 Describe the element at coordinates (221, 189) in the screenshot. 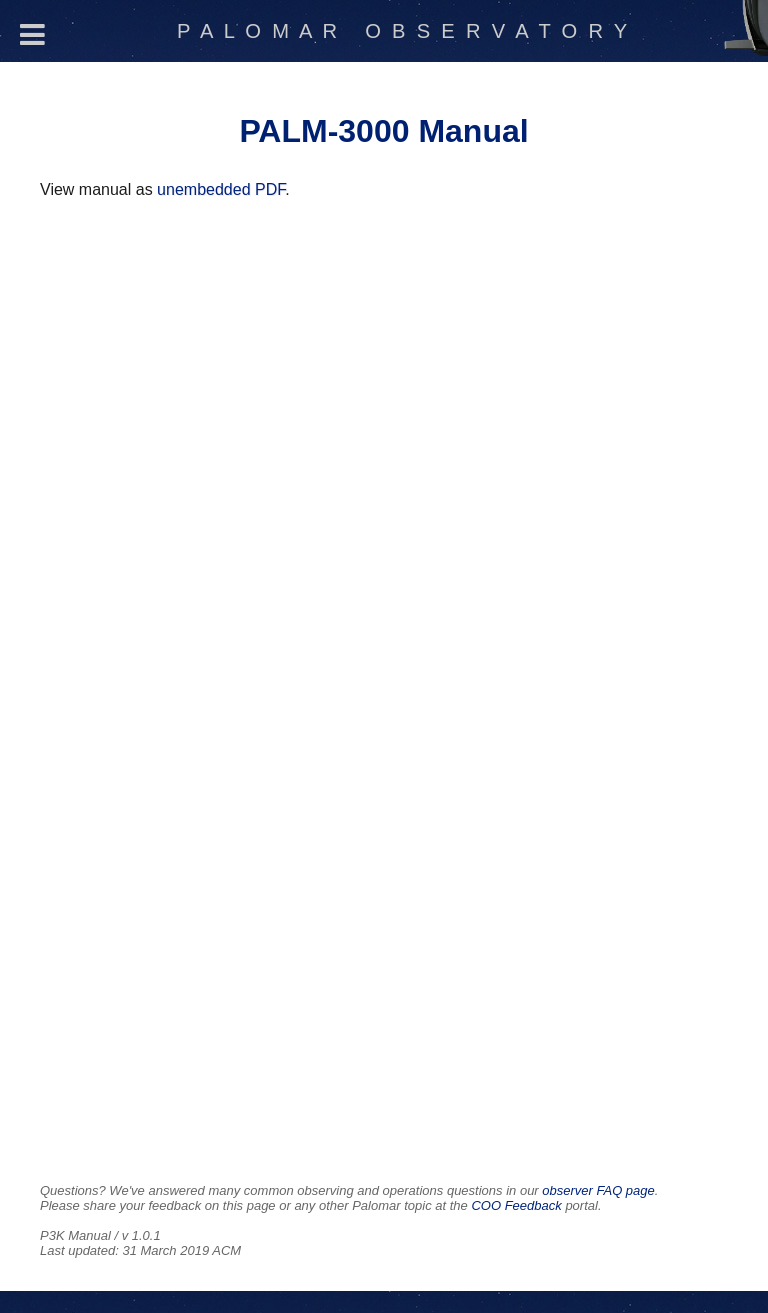

I see `unembedded PDF` at that location.